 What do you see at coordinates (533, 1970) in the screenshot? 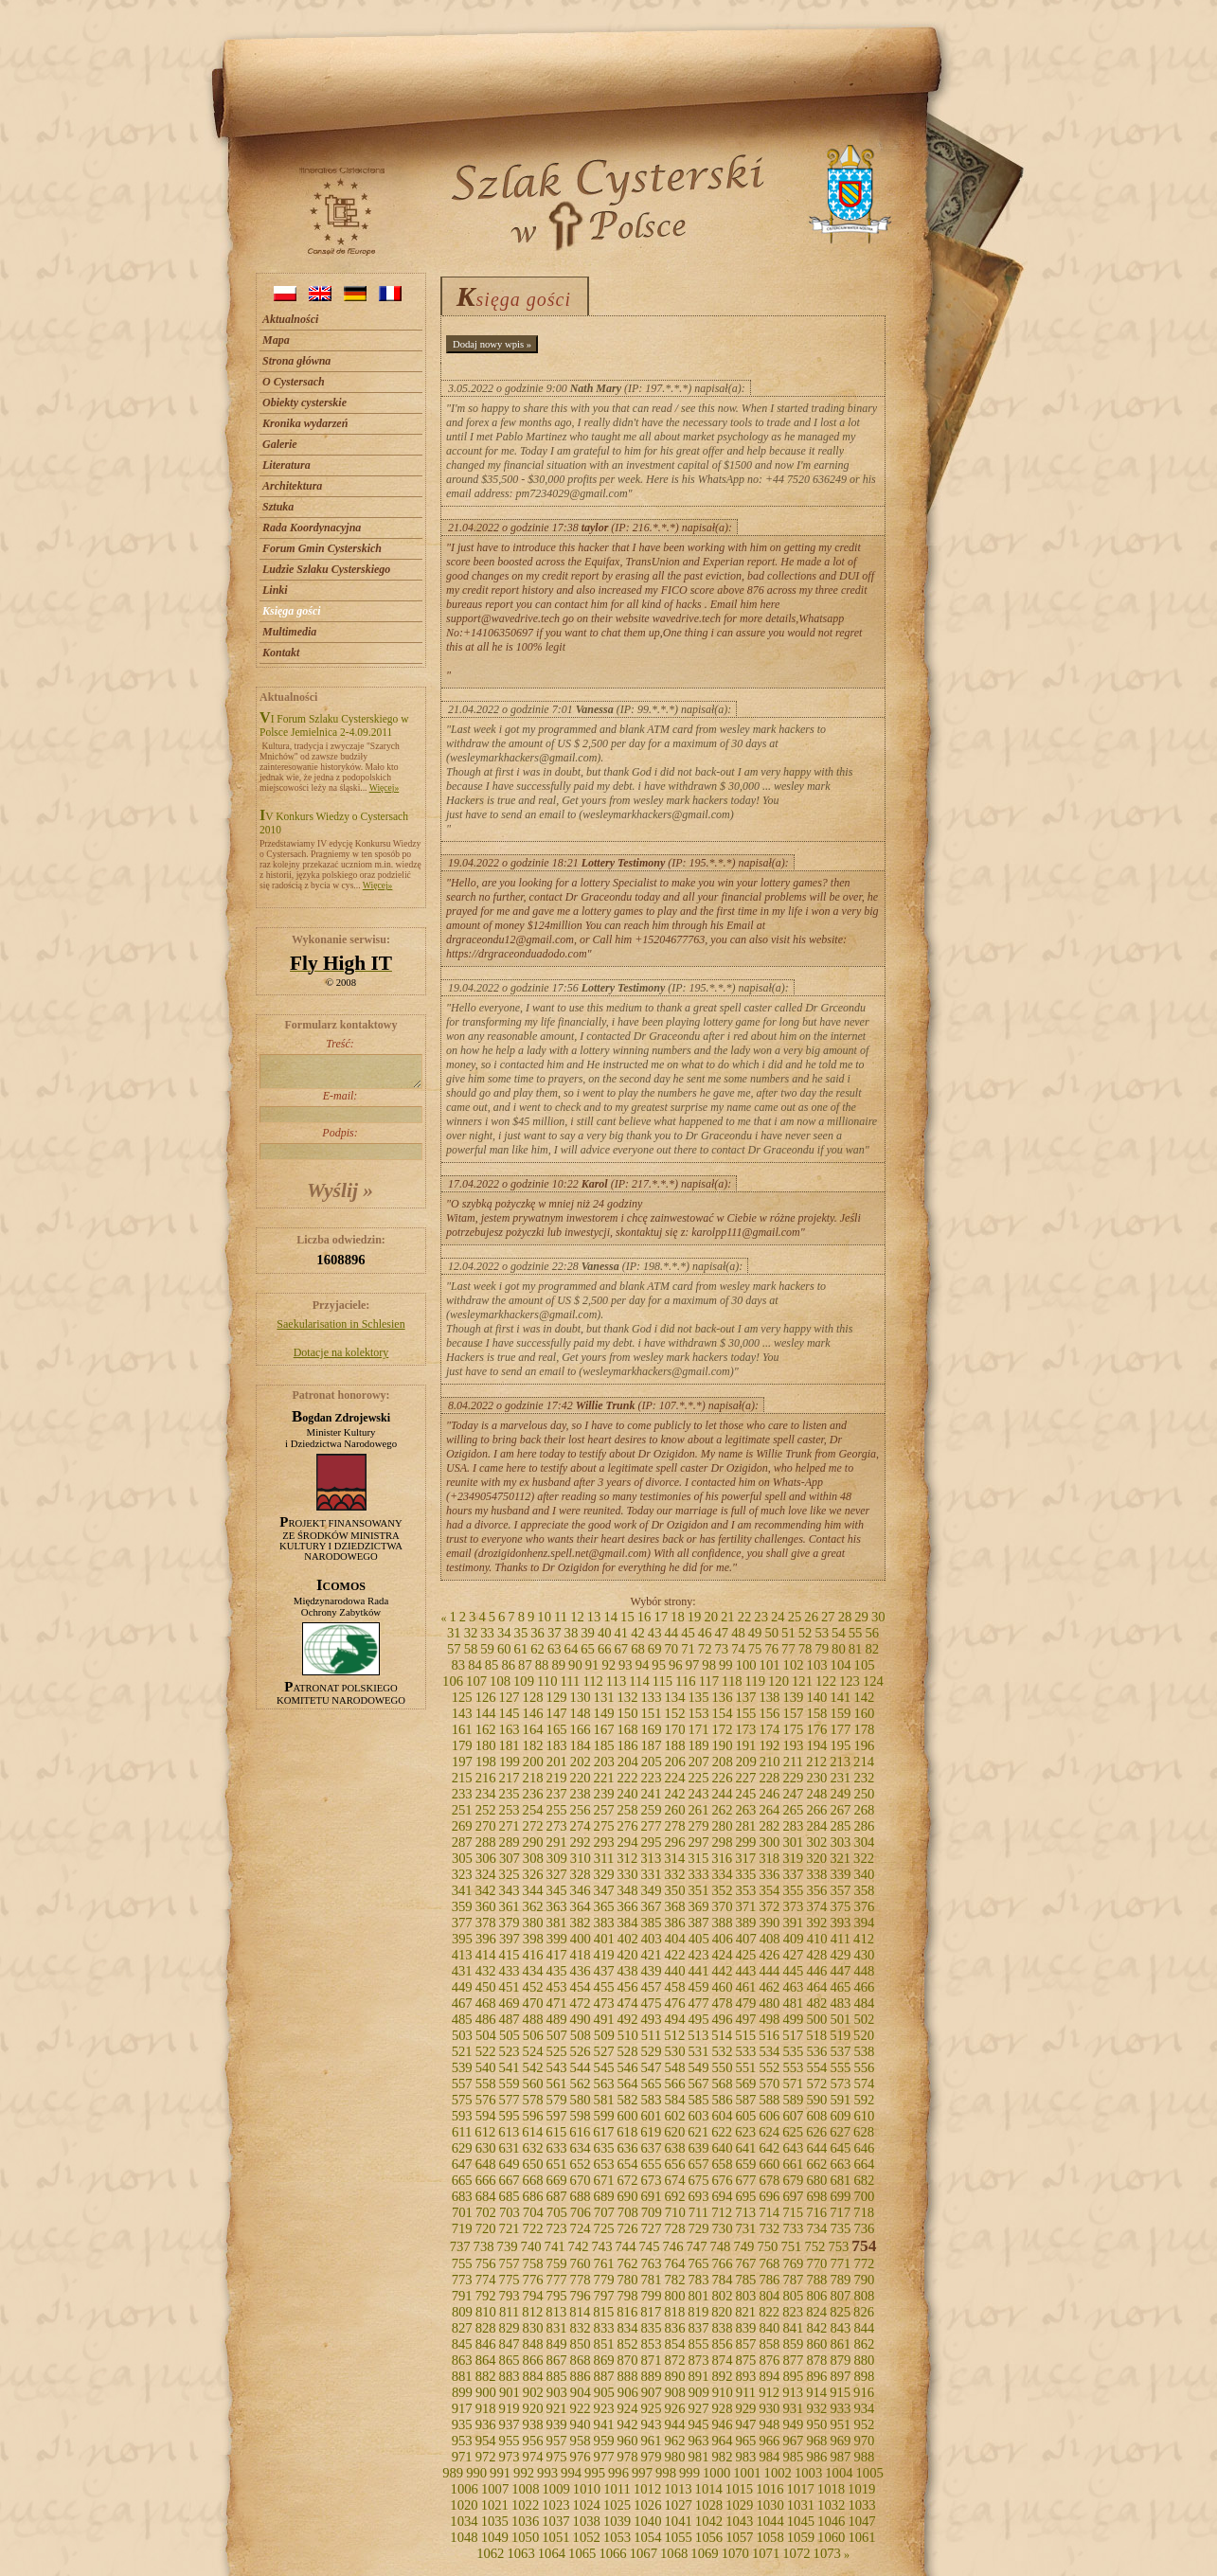
I see `434` at bounding box center [533, 1970].